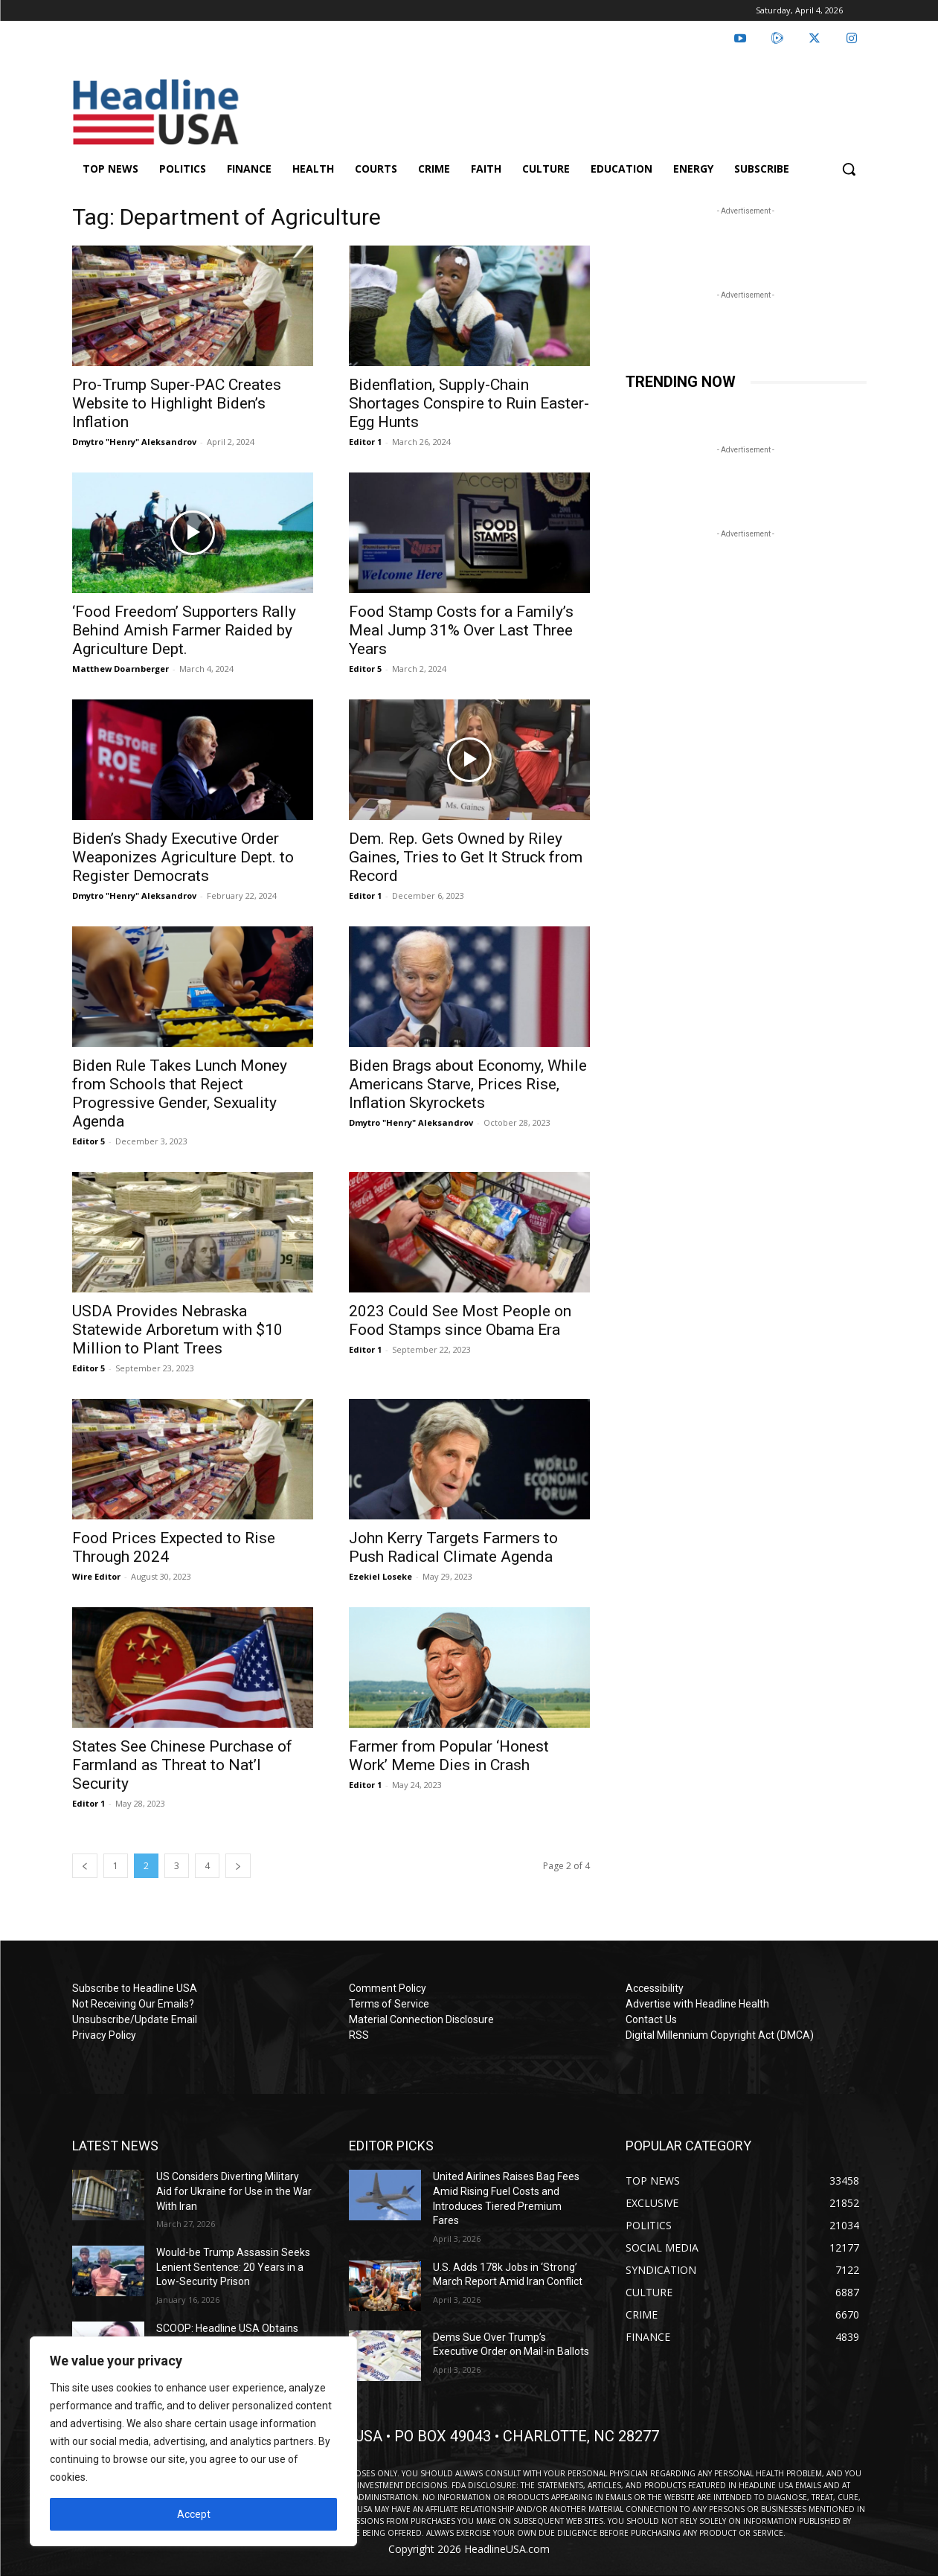 This screenshot has height=2576, width=938. I want to click on Pro-Trump Super-PAC Creates Website to Highlight Biden’s Inflation, so click(176, 403).